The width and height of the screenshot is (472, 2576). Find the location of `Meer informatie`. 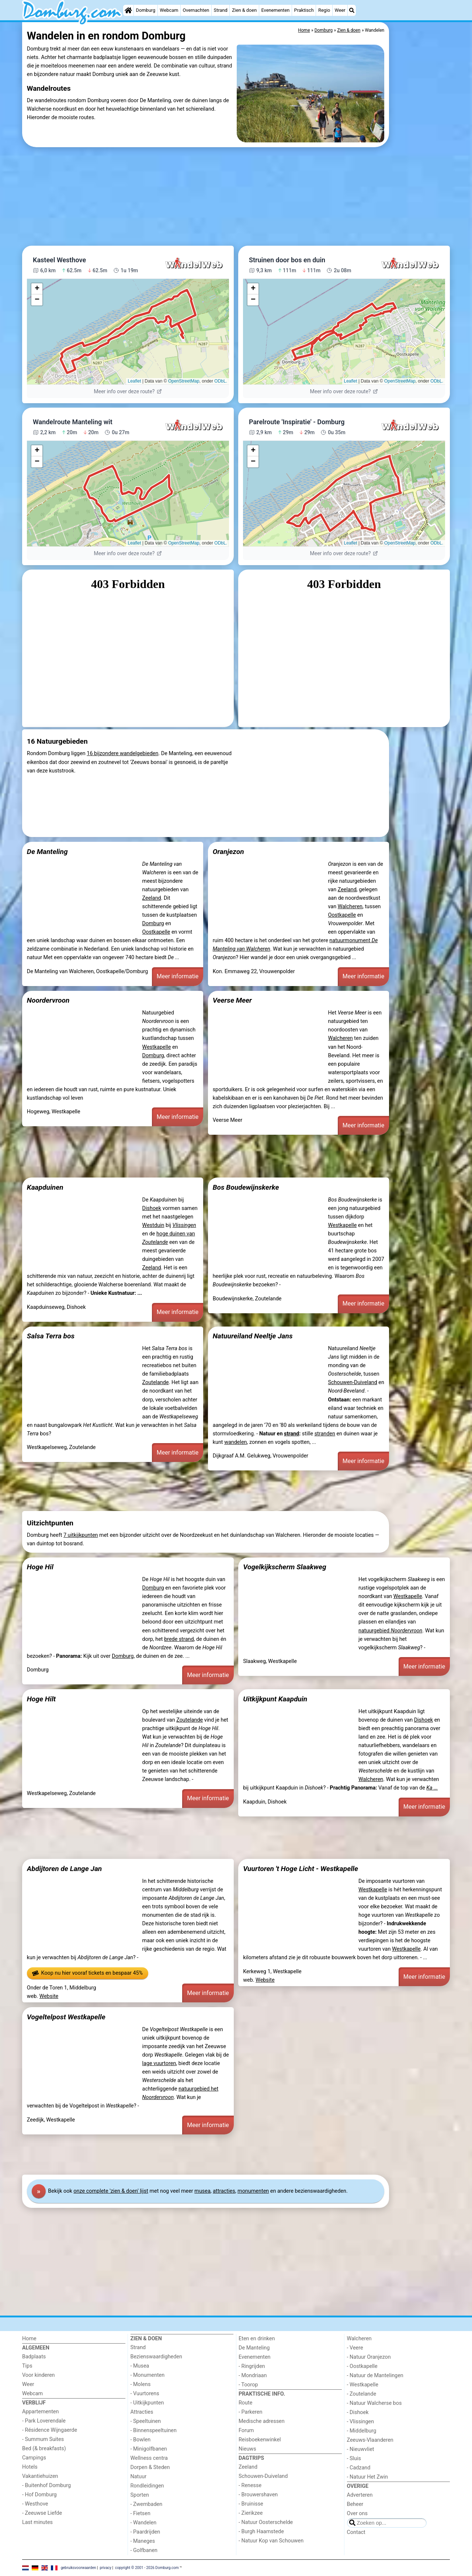

Meer informatie is located at coordinates (178, 976).